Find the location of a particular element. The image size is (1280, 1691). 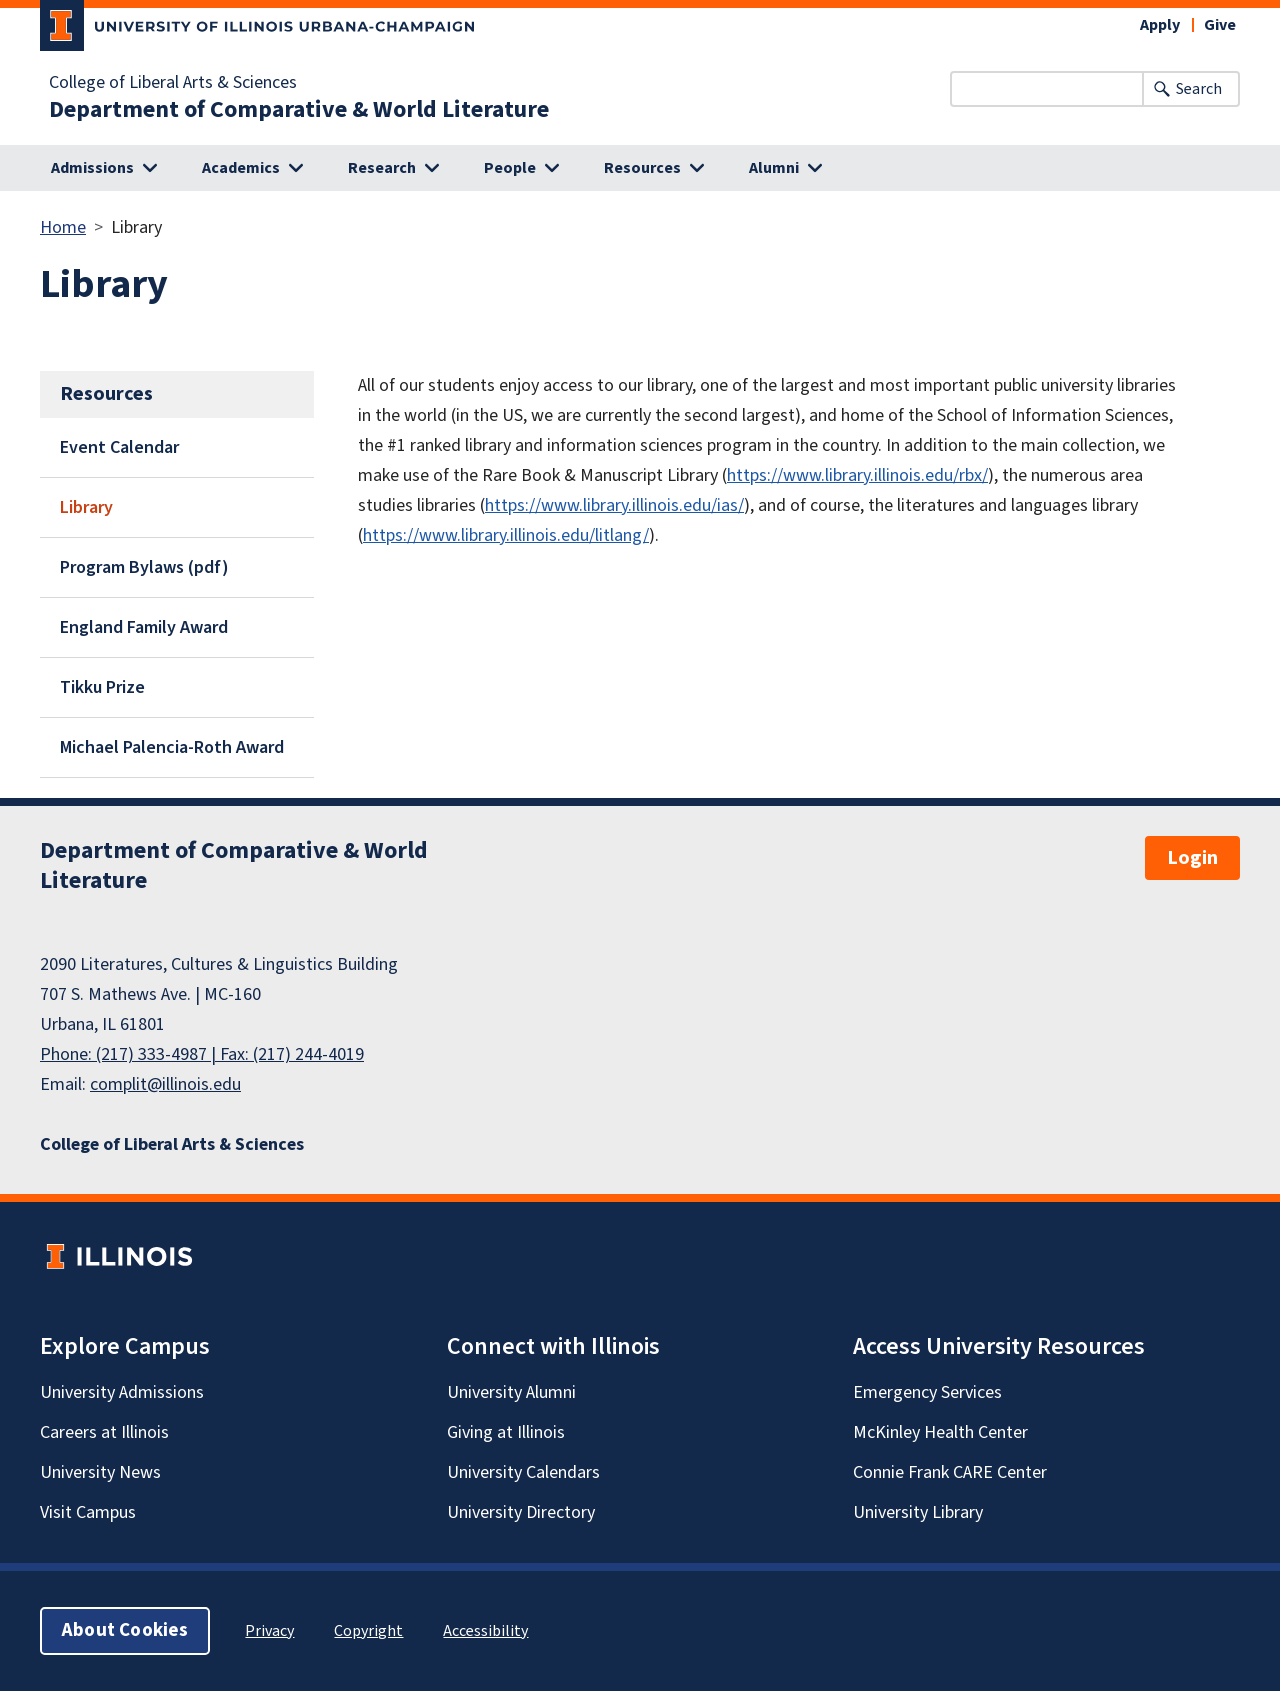

Event Calendar is located at coordinates (119, 447).